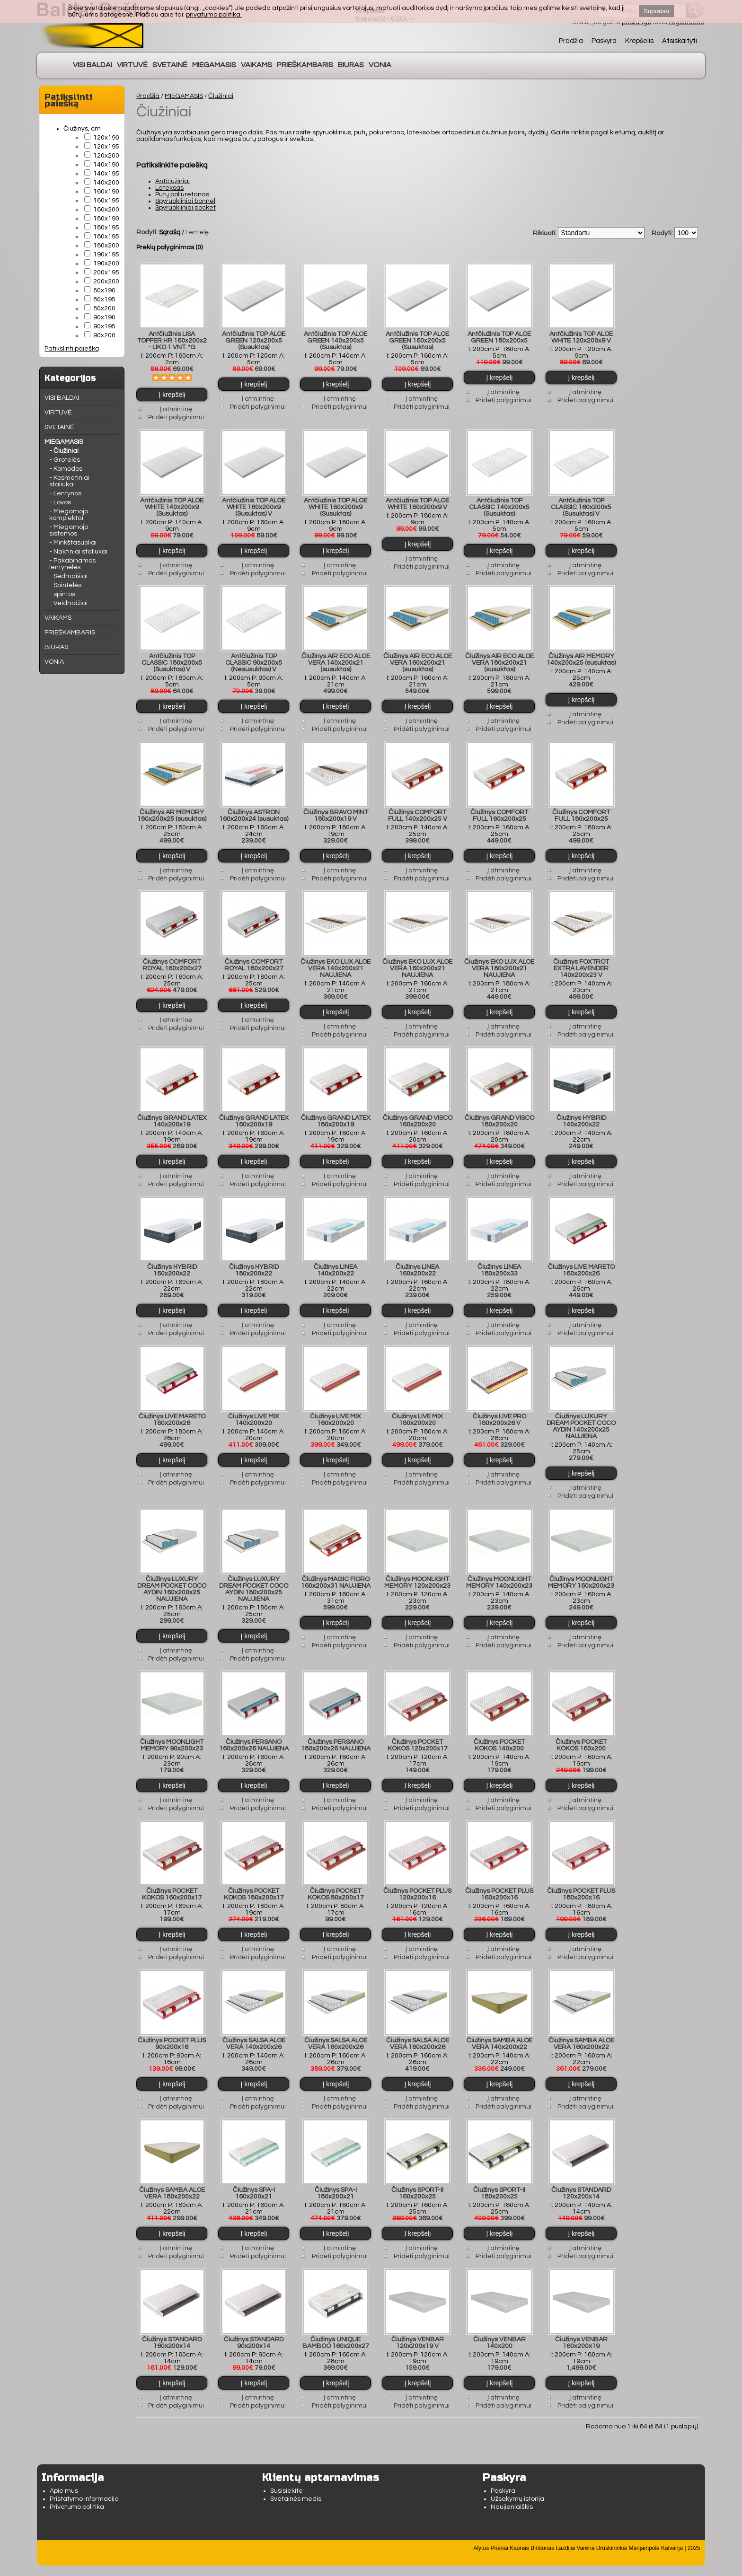 The width and height of the screenshot is (742, 2576). Describe the element at coordinates (679, 40) in the screenshot. I see `Atsiskaityti` at that location.